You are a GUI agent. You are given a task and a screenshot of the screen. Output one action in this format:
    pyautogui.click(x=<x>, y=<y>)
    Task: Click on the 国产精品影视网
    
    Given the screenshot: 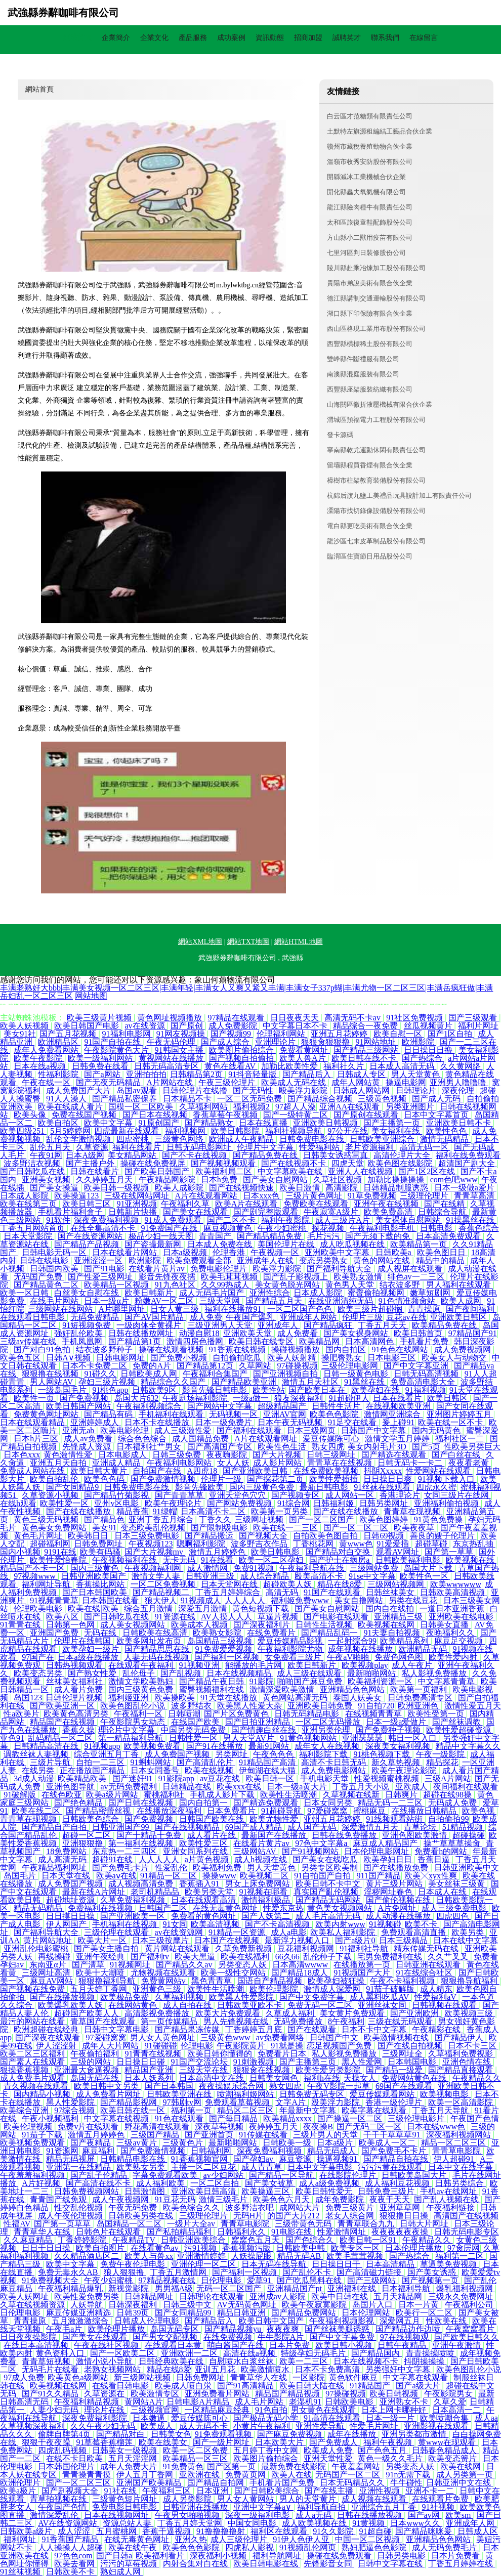 What is the action you would take?
    pyautogui.click(x=129, y=2102)
    